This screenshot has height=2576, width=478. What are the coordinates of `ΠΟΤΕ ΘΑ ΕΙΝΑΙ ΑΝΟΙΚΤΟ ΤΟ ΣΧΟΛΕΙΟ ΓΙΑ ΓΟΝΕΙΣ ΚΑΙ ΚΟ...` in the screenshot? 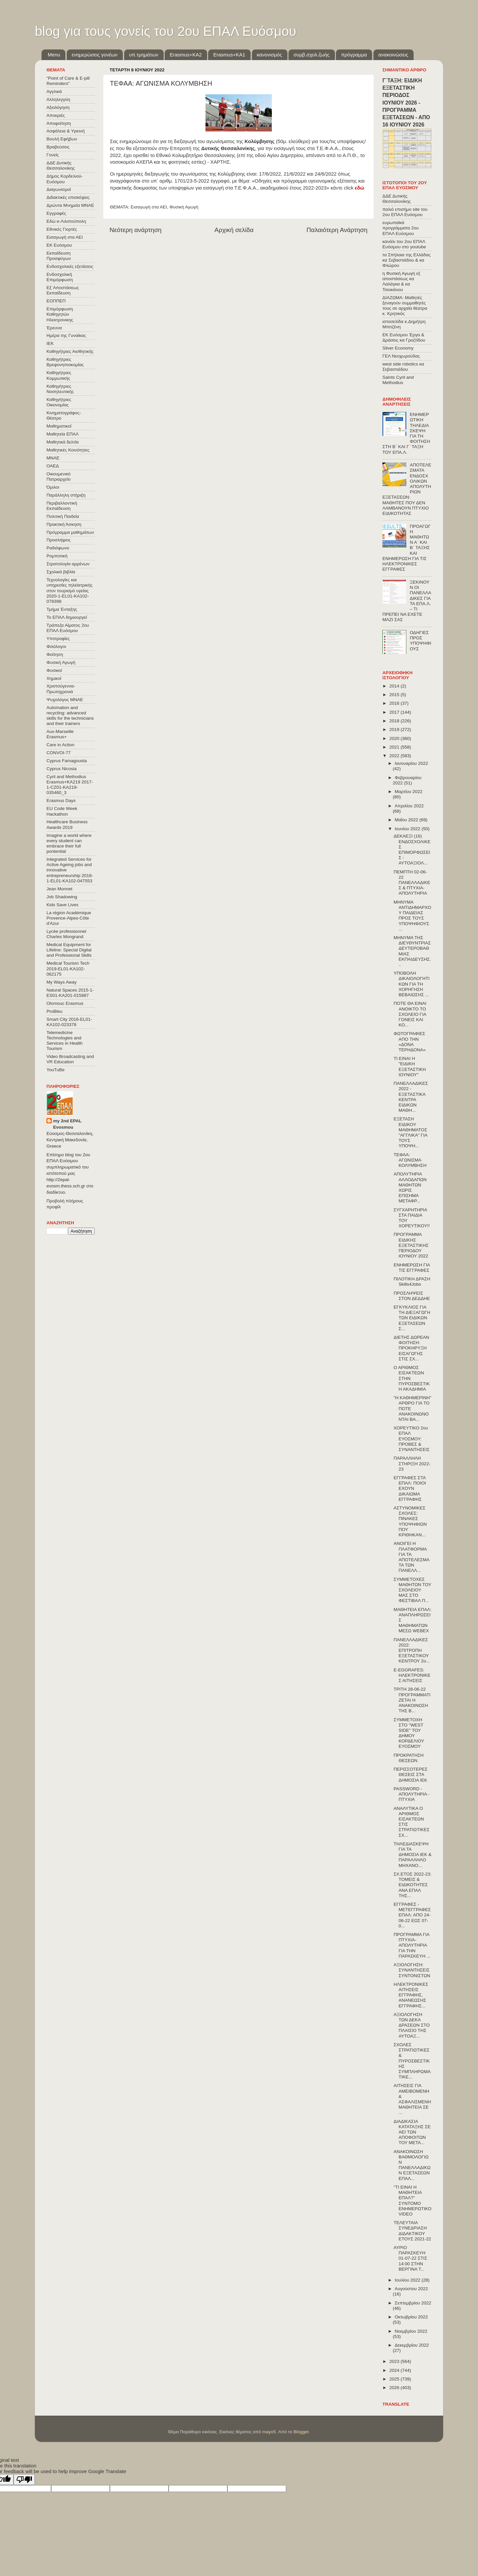 It's located at (410, 1014).